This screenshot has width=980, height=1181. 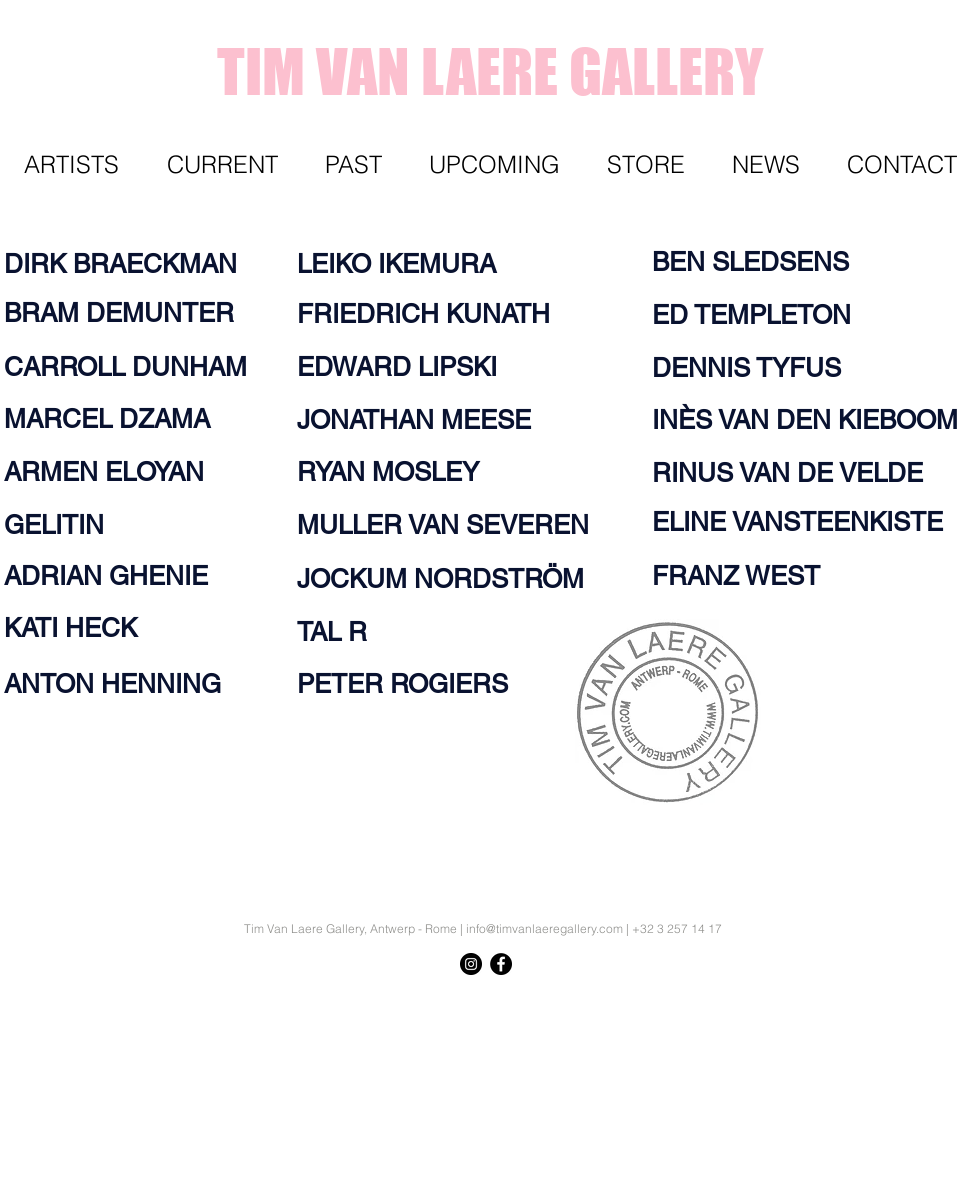 What do you see at coordinates (130, 264) in the screenshot?
I see `[DIRK BRAECKMAN]` at bounding box center [130, 264].